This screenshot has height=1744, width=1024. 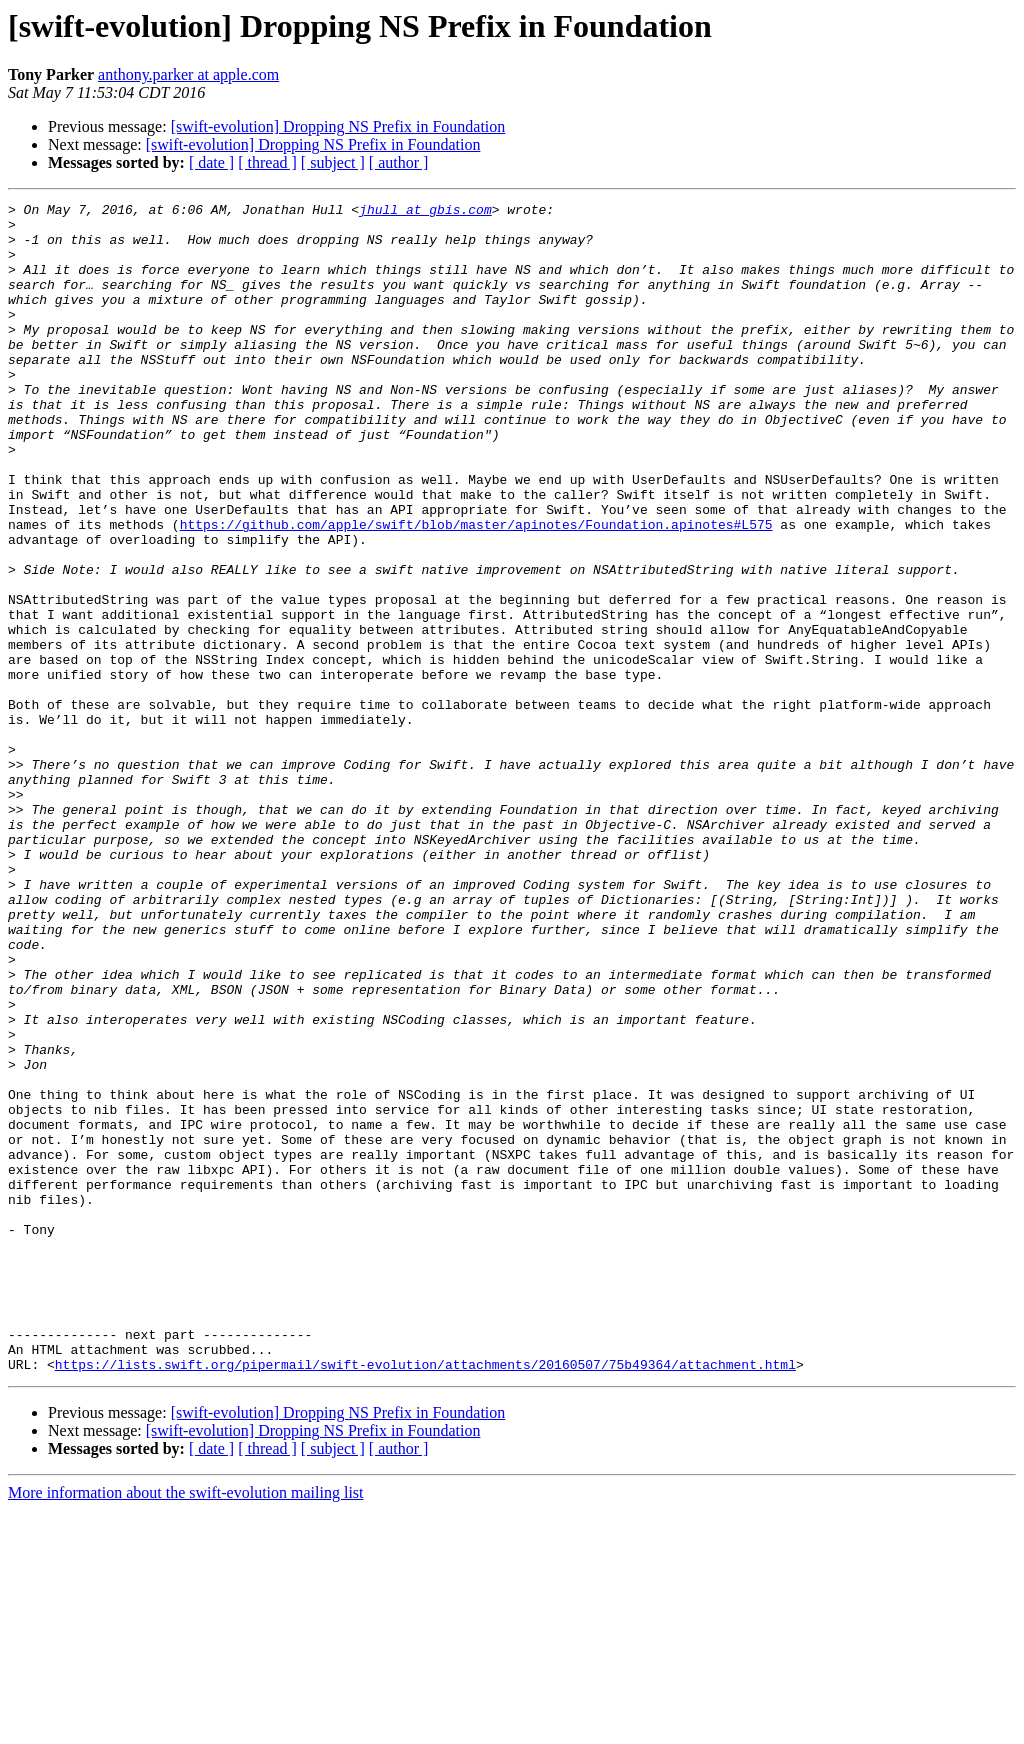 I want to click on anthony.parker at apple.com, so click(x=188, y=74).